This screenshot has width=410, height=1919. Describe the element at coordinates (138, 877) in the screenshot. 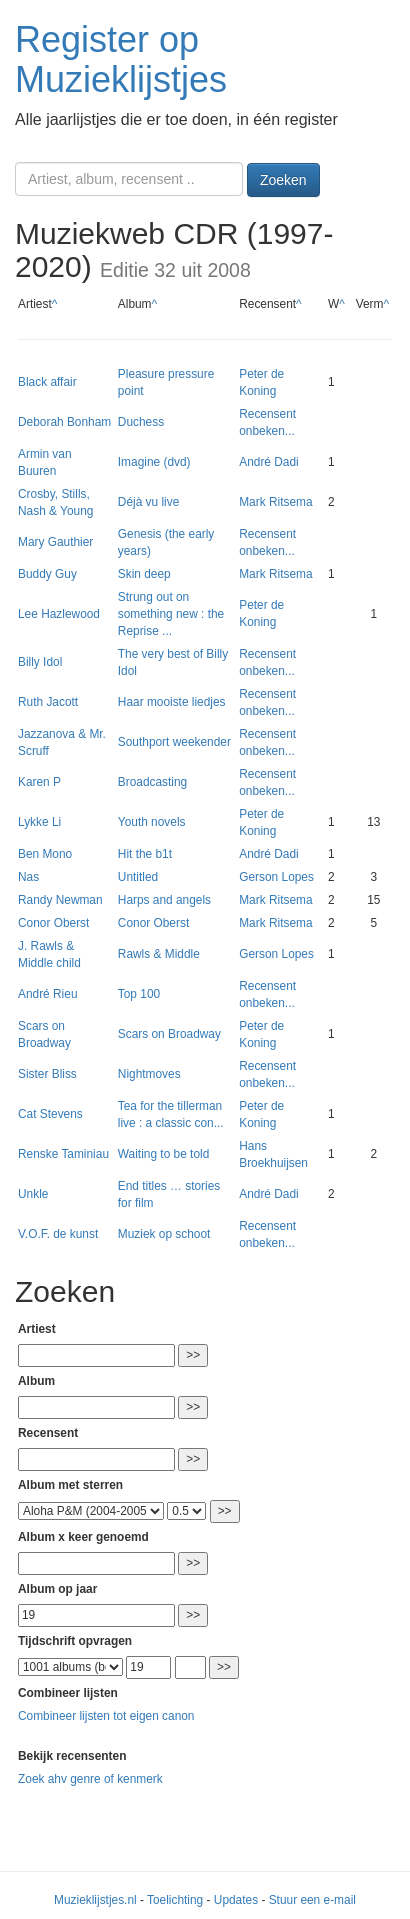

I see `Untitled` at that location.